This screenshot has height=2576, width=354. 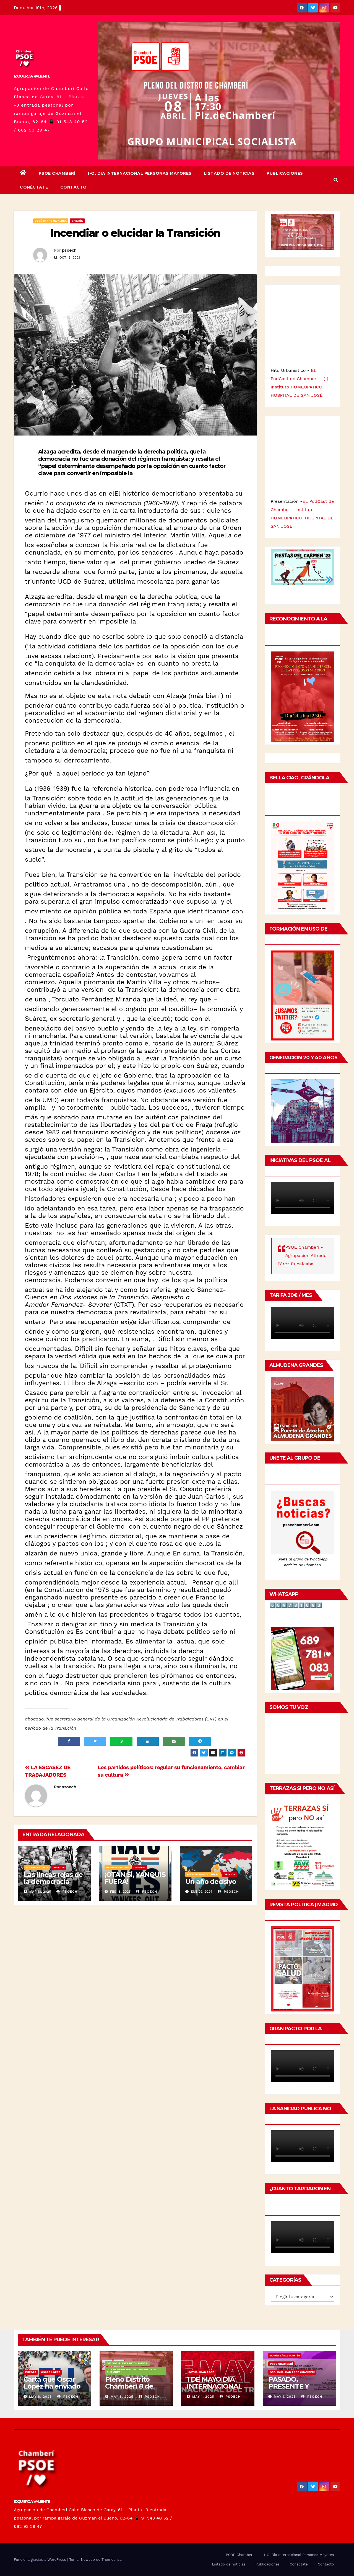 What do you see at coordinates (215, 2386) in the screenshot?
I see `1 DE MAYO DÍA INTERNACIONAL DEL TRABAJO/❤️` at bounding box center [215, 2386].